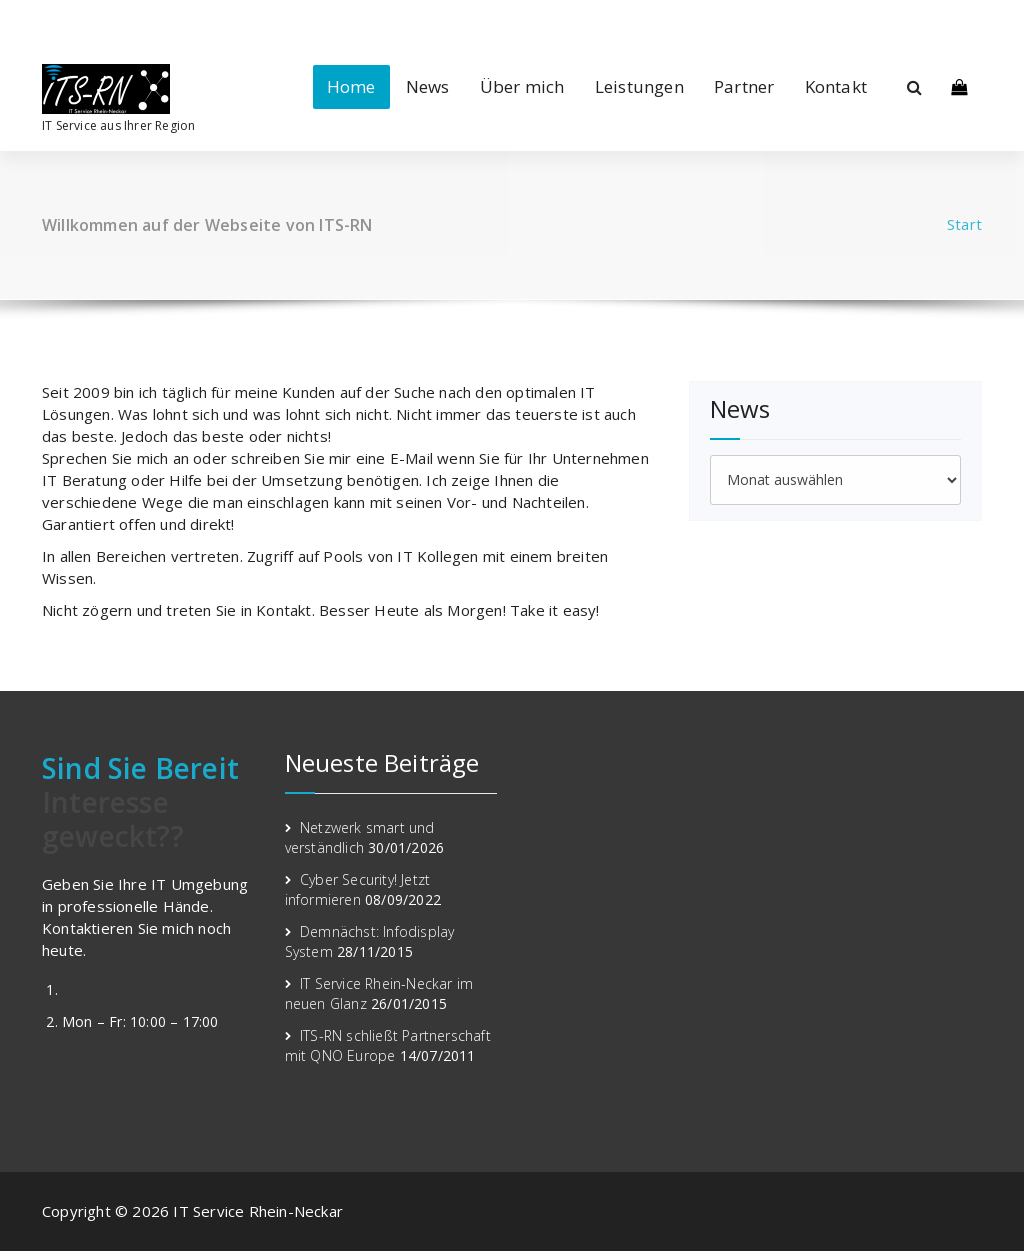 The width and height of the screenshot is (1024, 1251). What do you see at coordinates (351, 86) in the screenshot?
I see `Home` at bounding box center [351, 86].